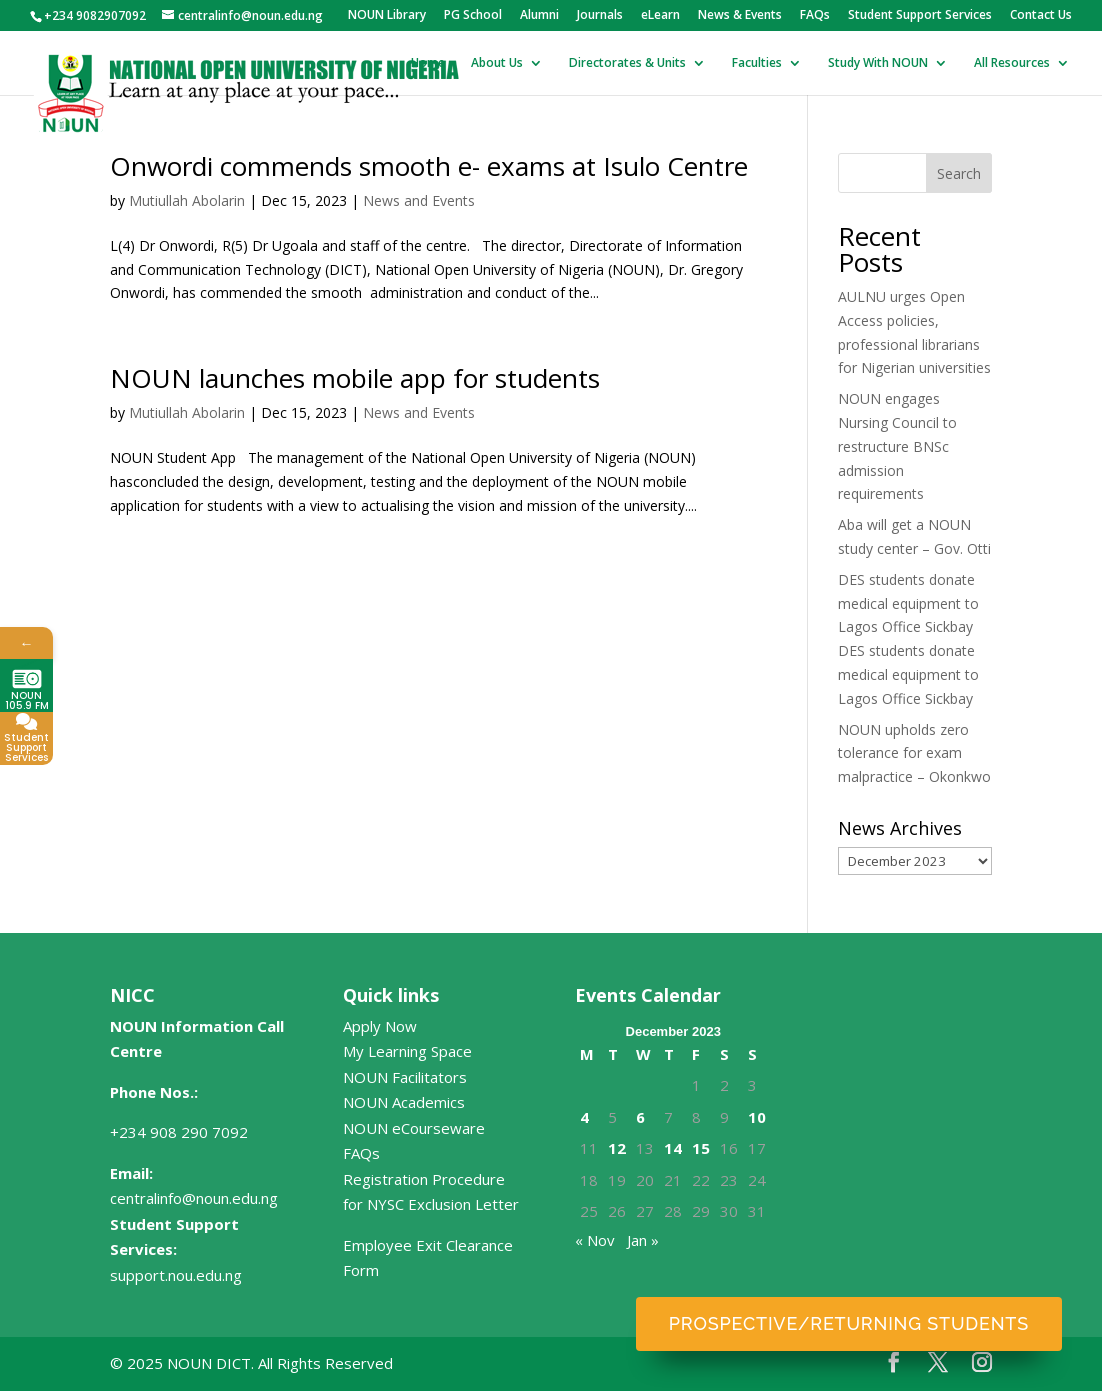 The height and width of the screenshot is (1391, 1102). Describe the element at coordinates (405, 1077) in the screenshot. I see `NOUN Facilitators` at that location.